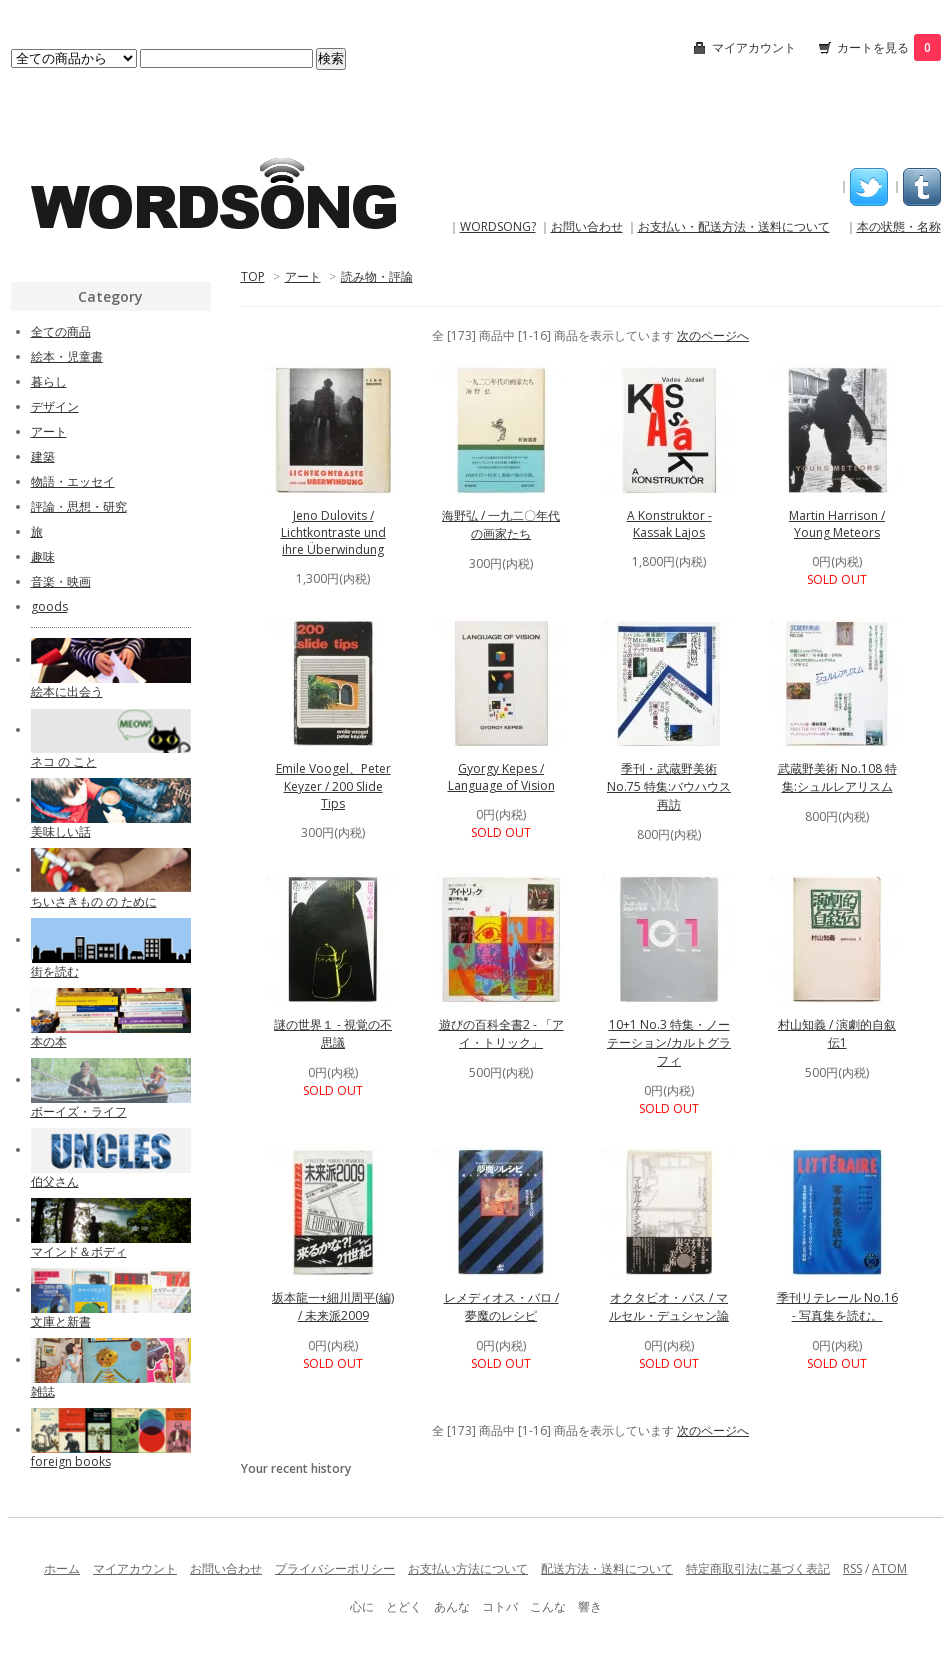  I want to click on 海野弘 / 一九二〇年代の画家たち, so click(501, 524).